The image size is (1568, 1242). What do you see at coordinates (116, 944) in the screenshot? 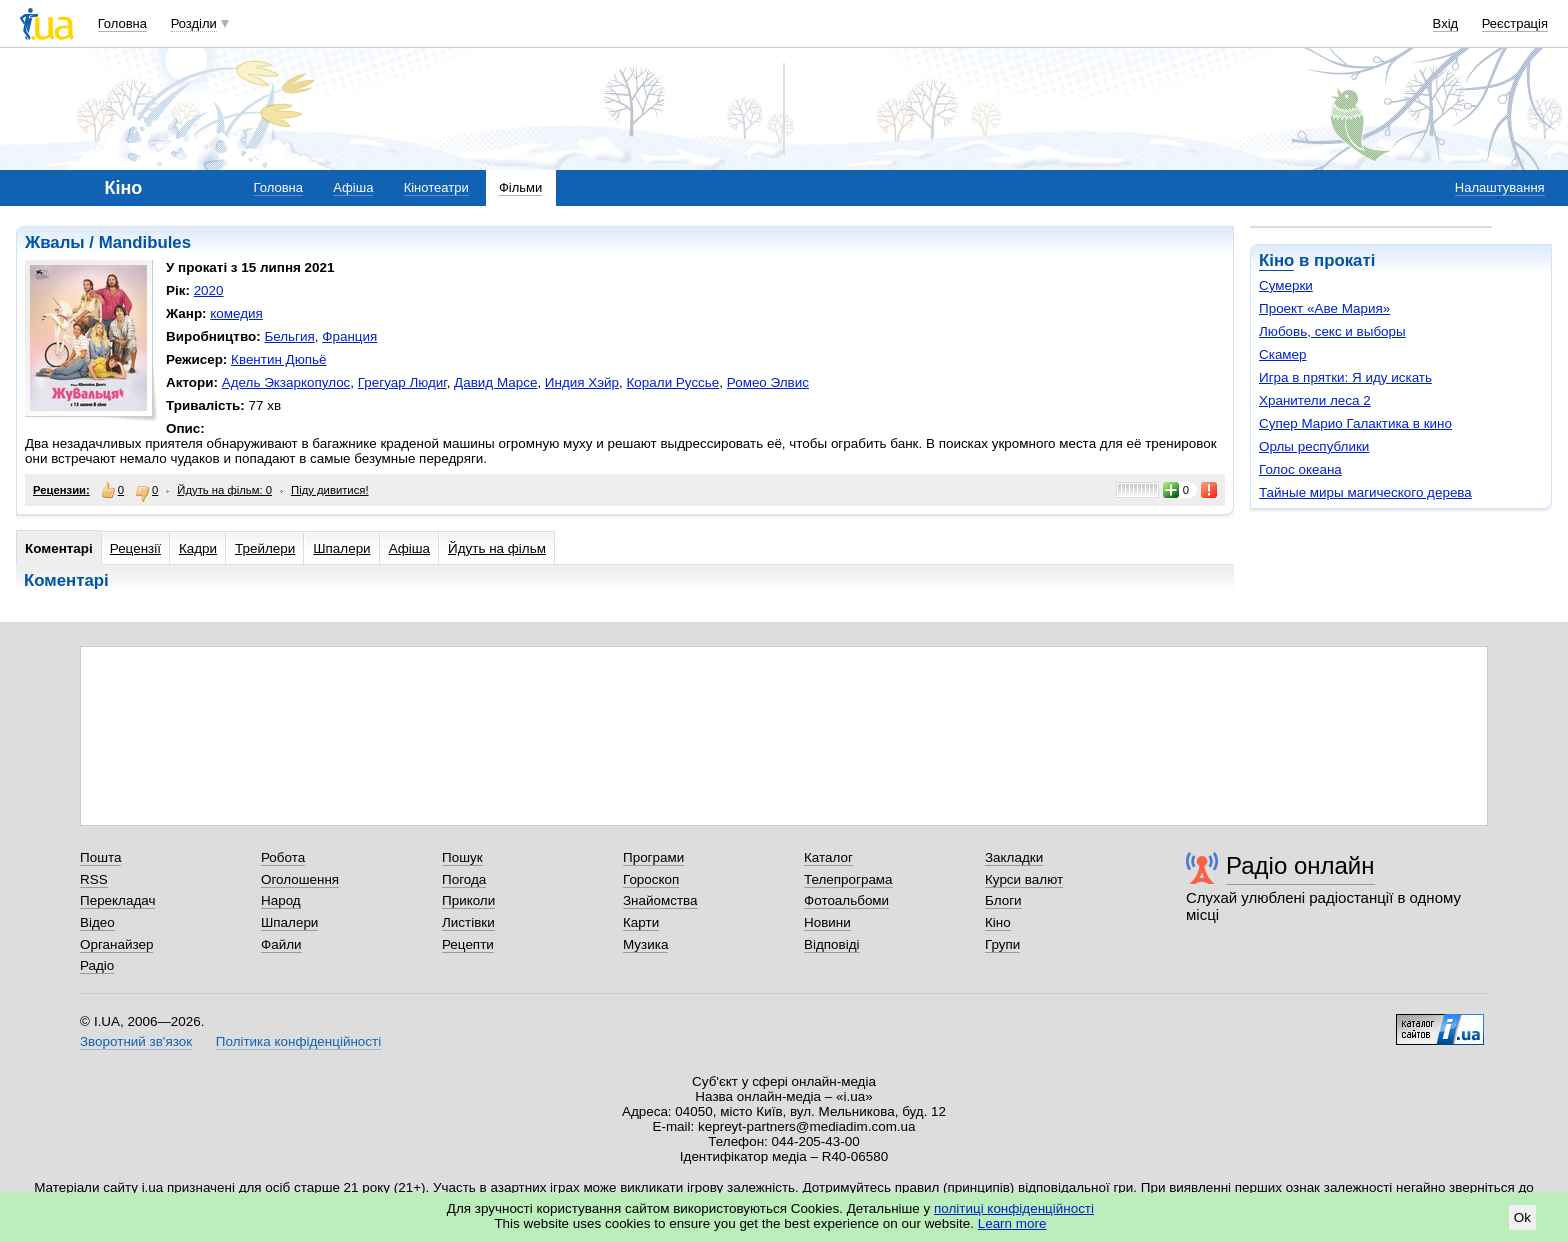
I see `Органайзер` at bounding box center [116, 944].